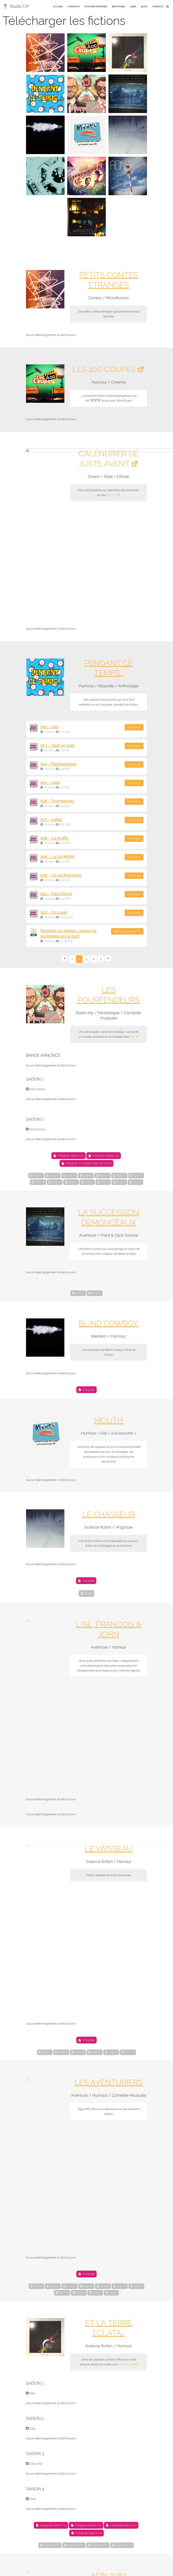  Describe the element at coordinates (108, 2401) in the screenshot. I see `L’APPARTEMENT` at that location.